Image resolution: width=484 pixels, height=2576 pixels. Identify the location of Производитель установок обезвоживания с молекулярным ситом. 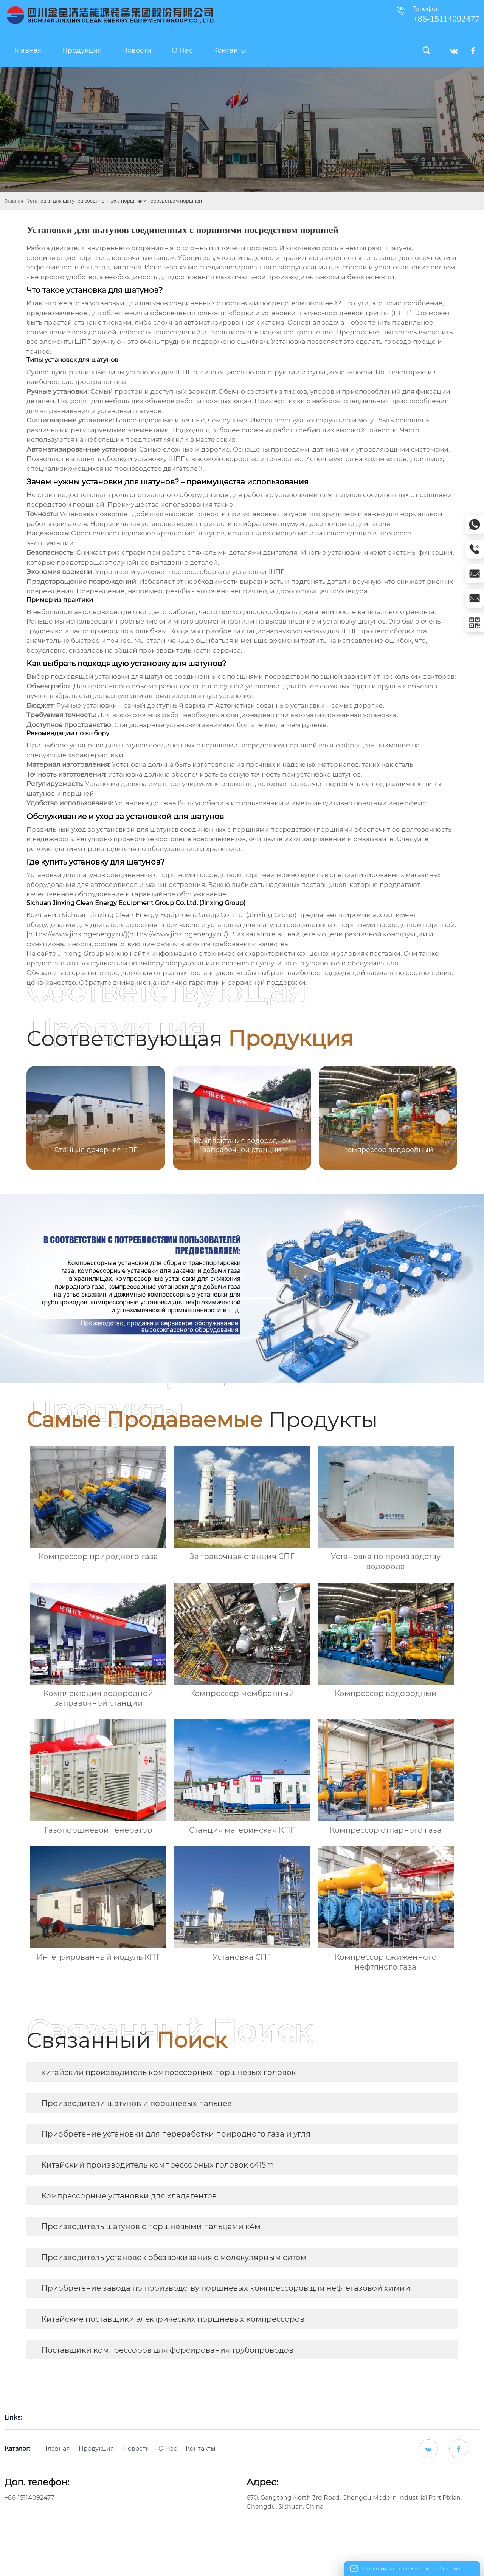
(174, 2257).